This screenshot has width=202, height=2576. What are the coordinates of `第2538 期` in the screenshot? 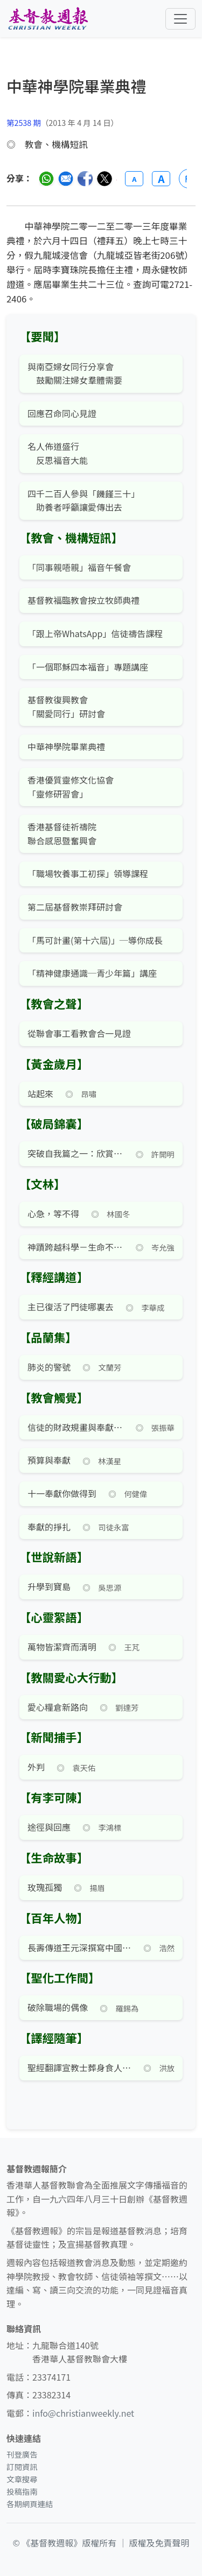 It's located at (23, 122).